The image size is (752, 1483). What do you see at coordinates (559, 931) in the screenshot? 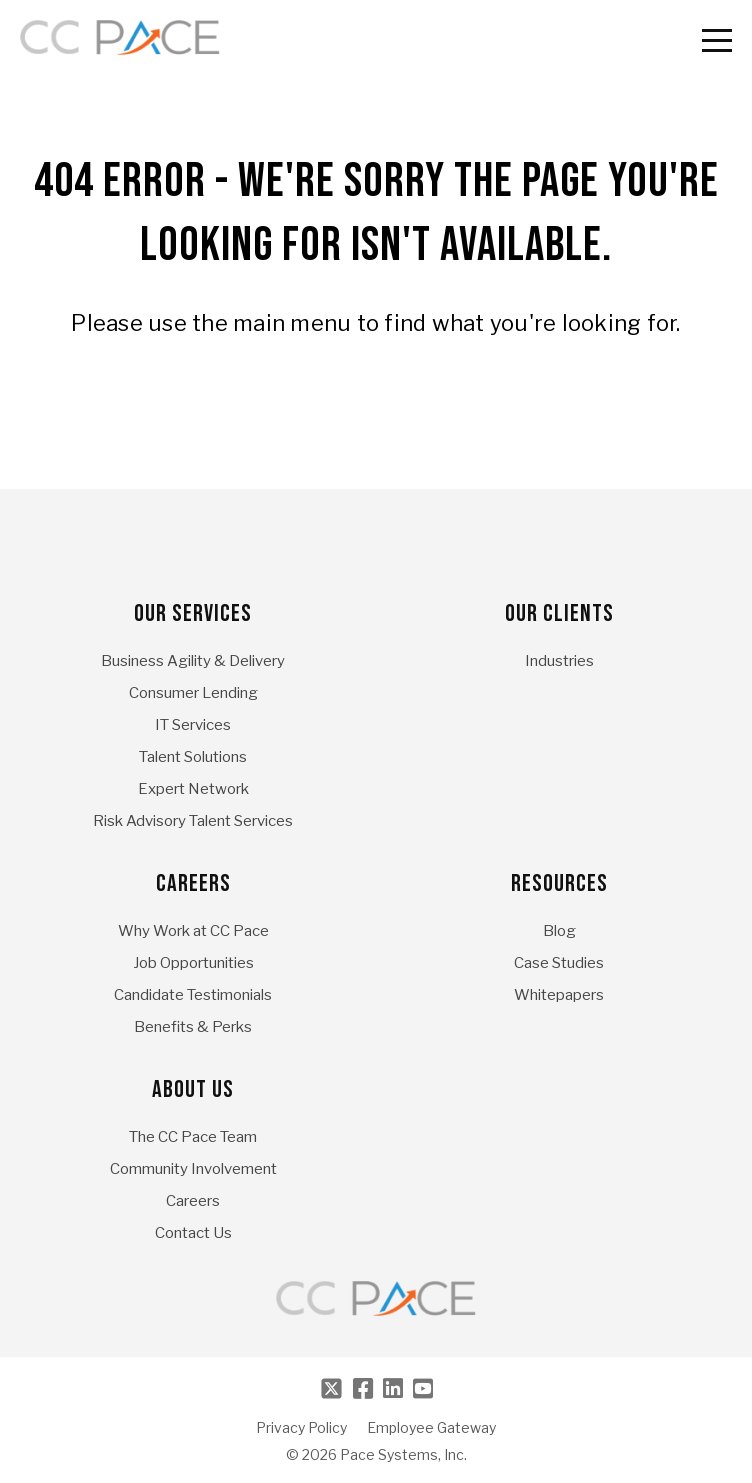
I see `Blog [menuitem]` at bounding box center [559, 931].